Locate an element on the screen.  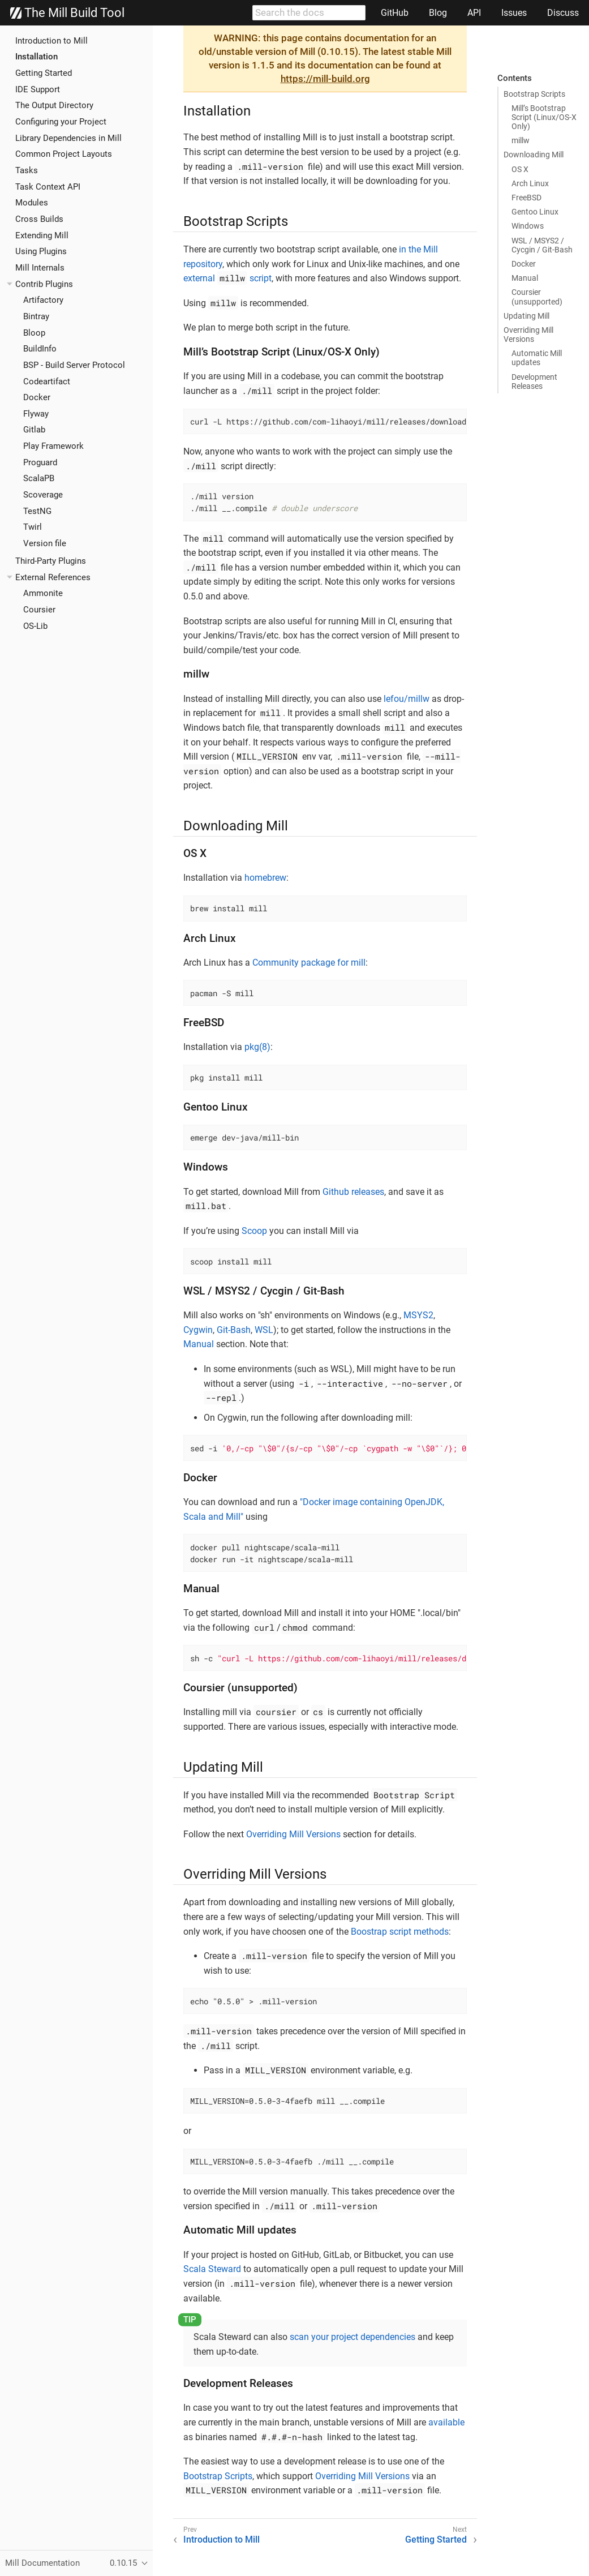
Bootstrap Scripts is located at coordinates (534, 93).